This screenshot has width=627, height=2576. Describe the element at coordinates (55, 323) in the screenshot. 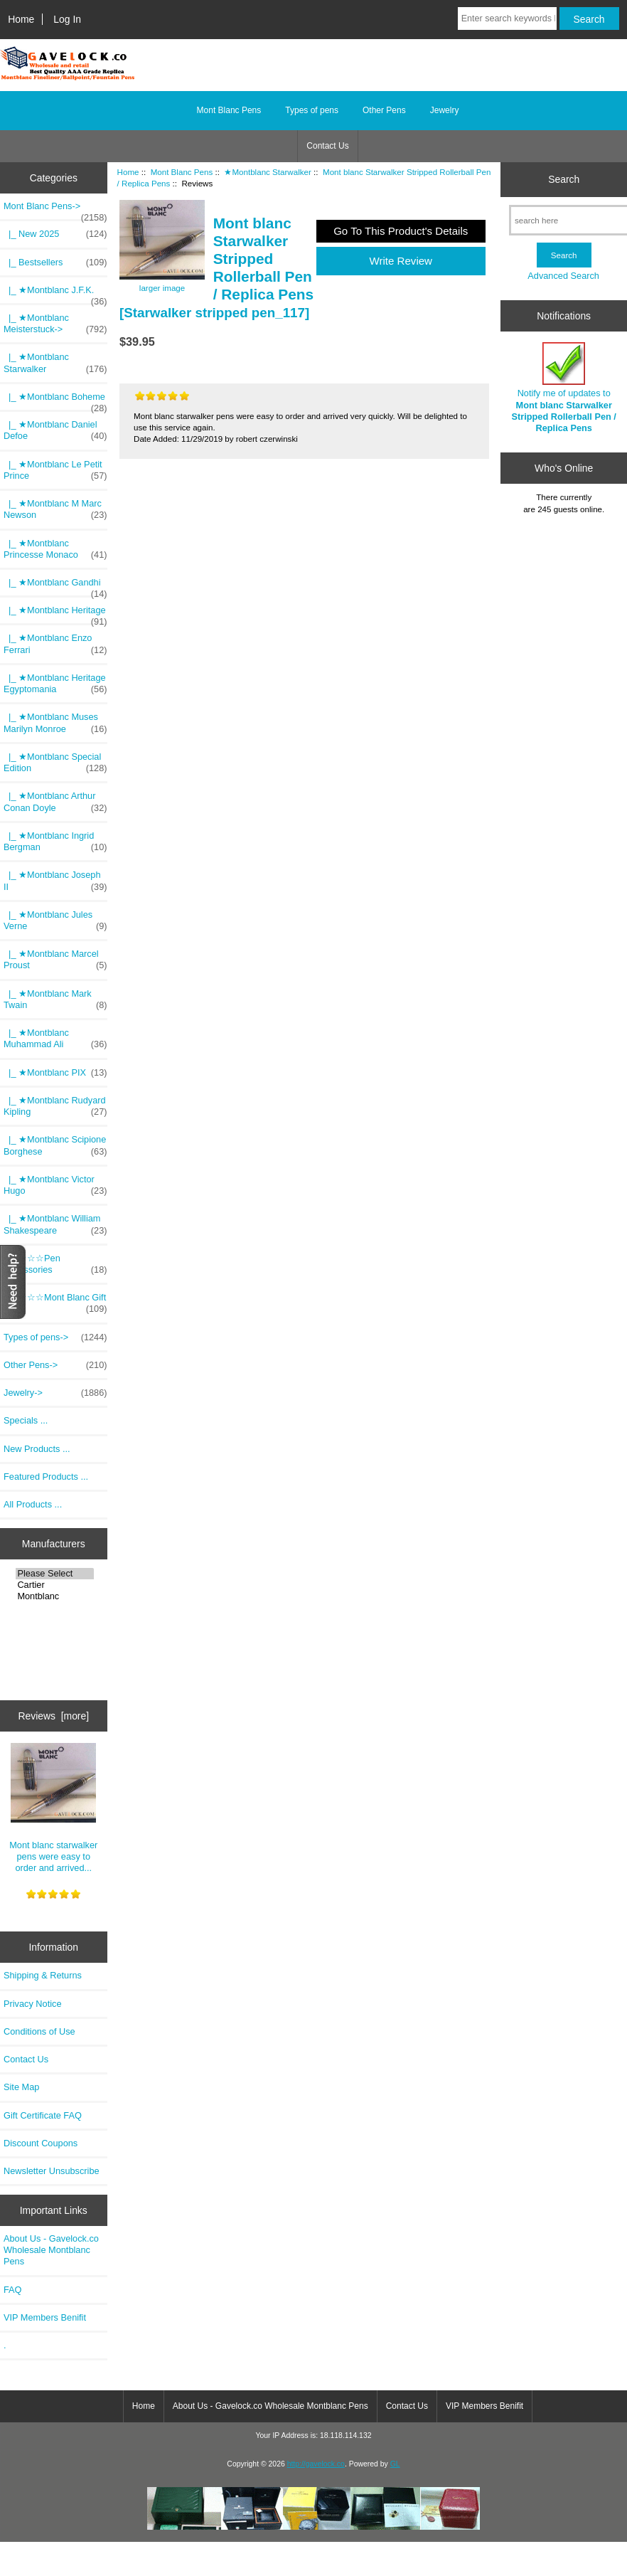

I see `|_ ★Montblanc Meisterstuck->` at that location.